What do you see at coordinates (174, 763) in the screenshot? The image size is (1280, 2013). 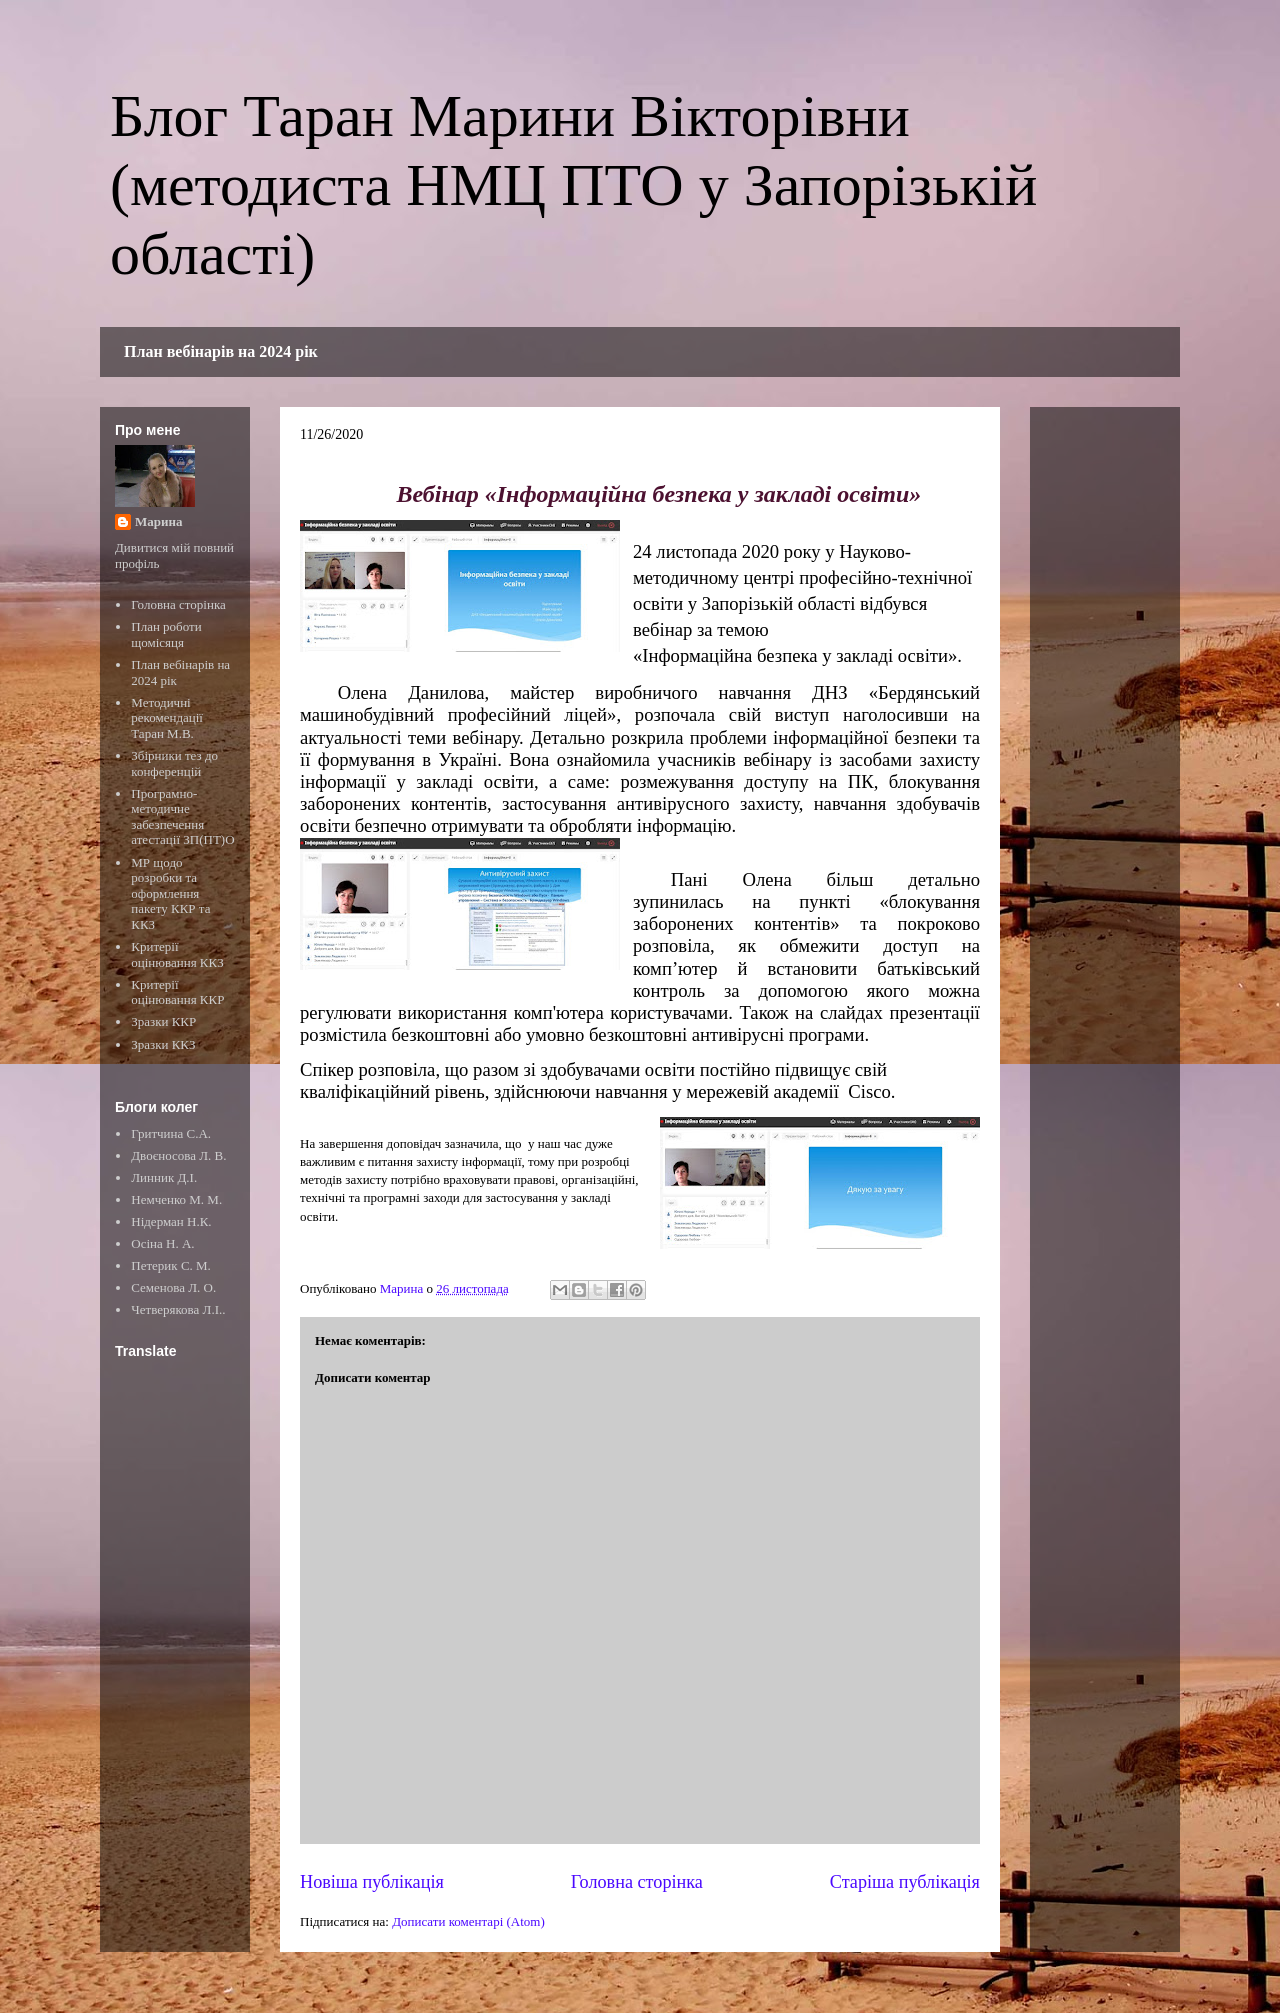 I see `Збірники тез до конференцій` at bounding box center [174, 763].